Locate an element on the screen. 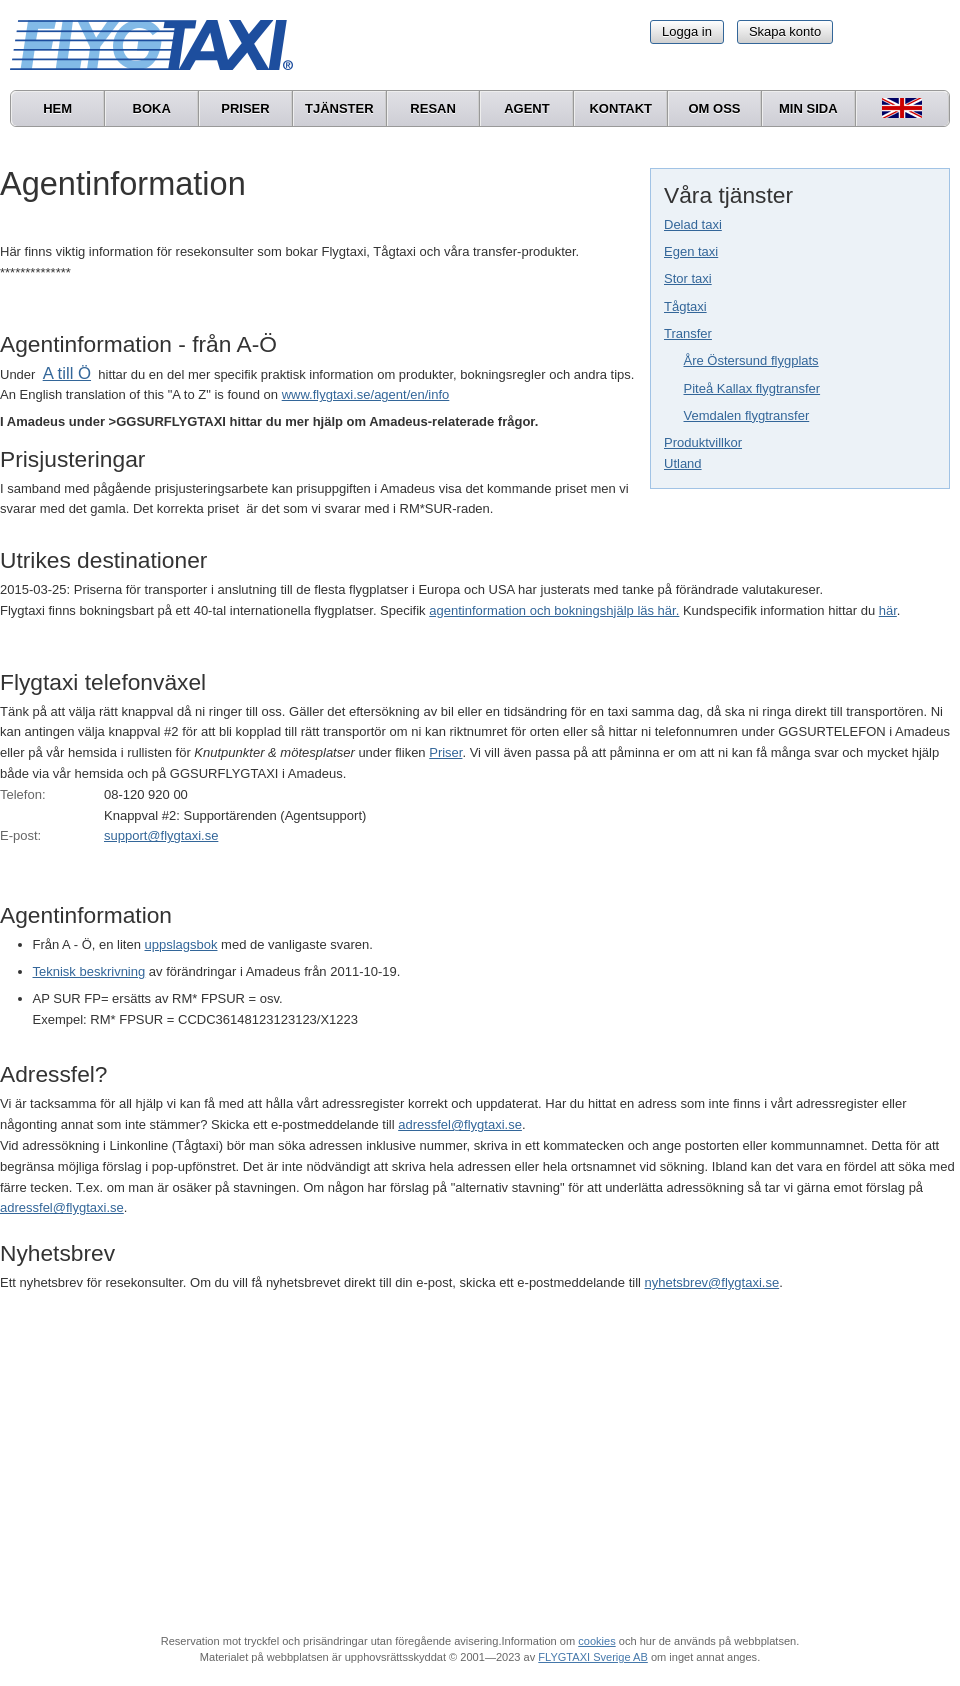 The height and width of the screenshot is (1686, 960). Kontakt is located at coordinates (620, 108).